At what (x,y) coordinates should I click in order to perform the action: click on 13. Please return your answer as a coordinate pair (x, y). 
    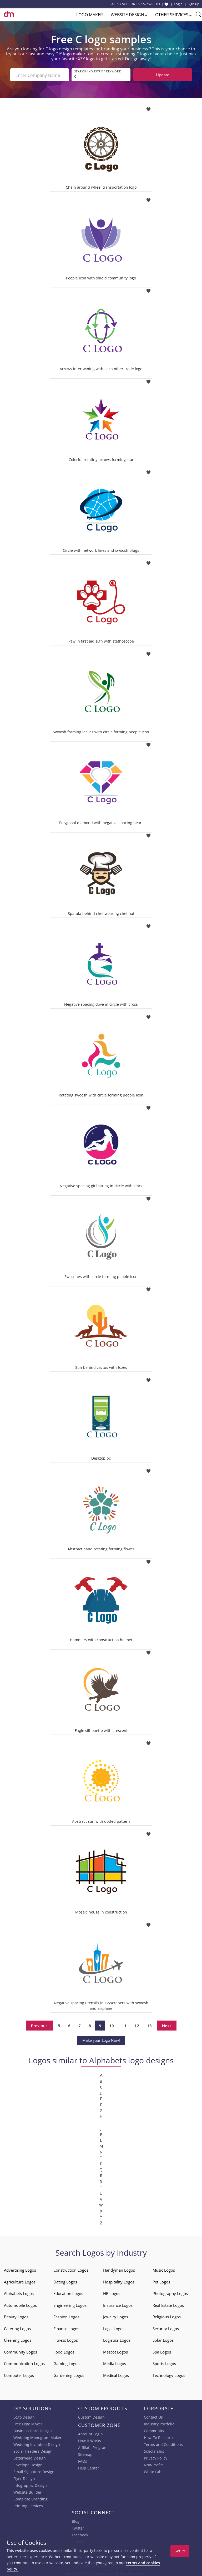
    Looking at the image, I should click on (149, 2024).